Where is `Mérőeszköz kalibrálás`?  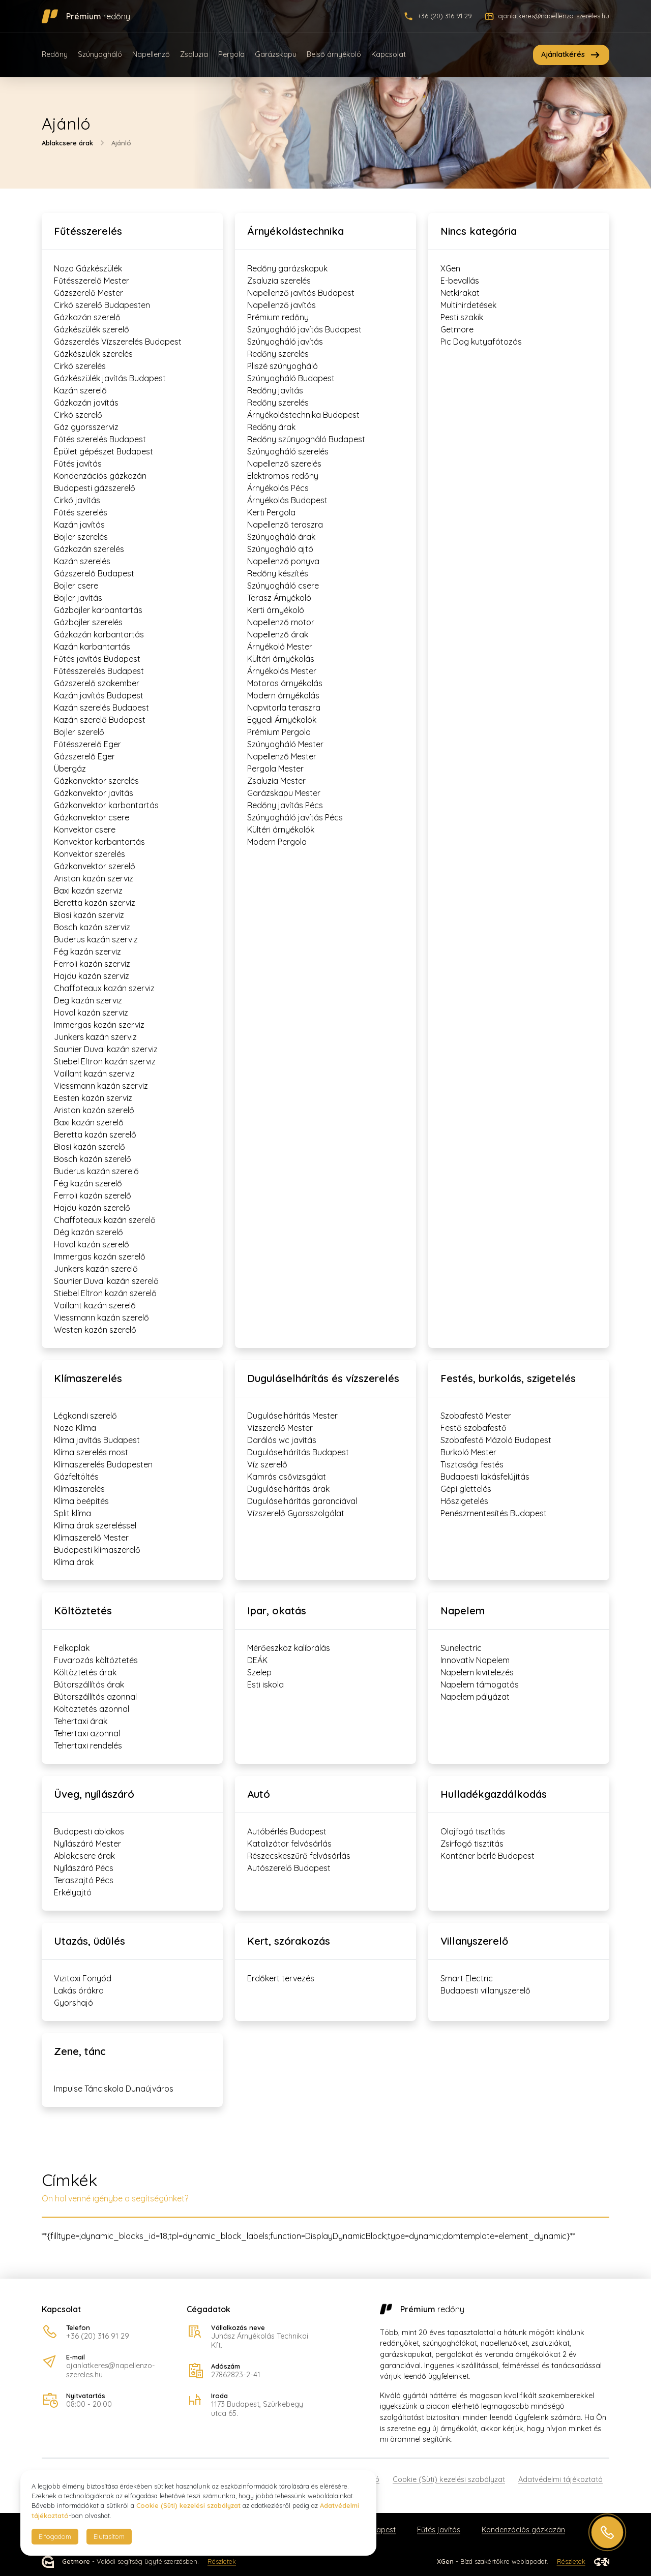
Mérőeszköz kalibrálás is located at coordinates (288, 1648).